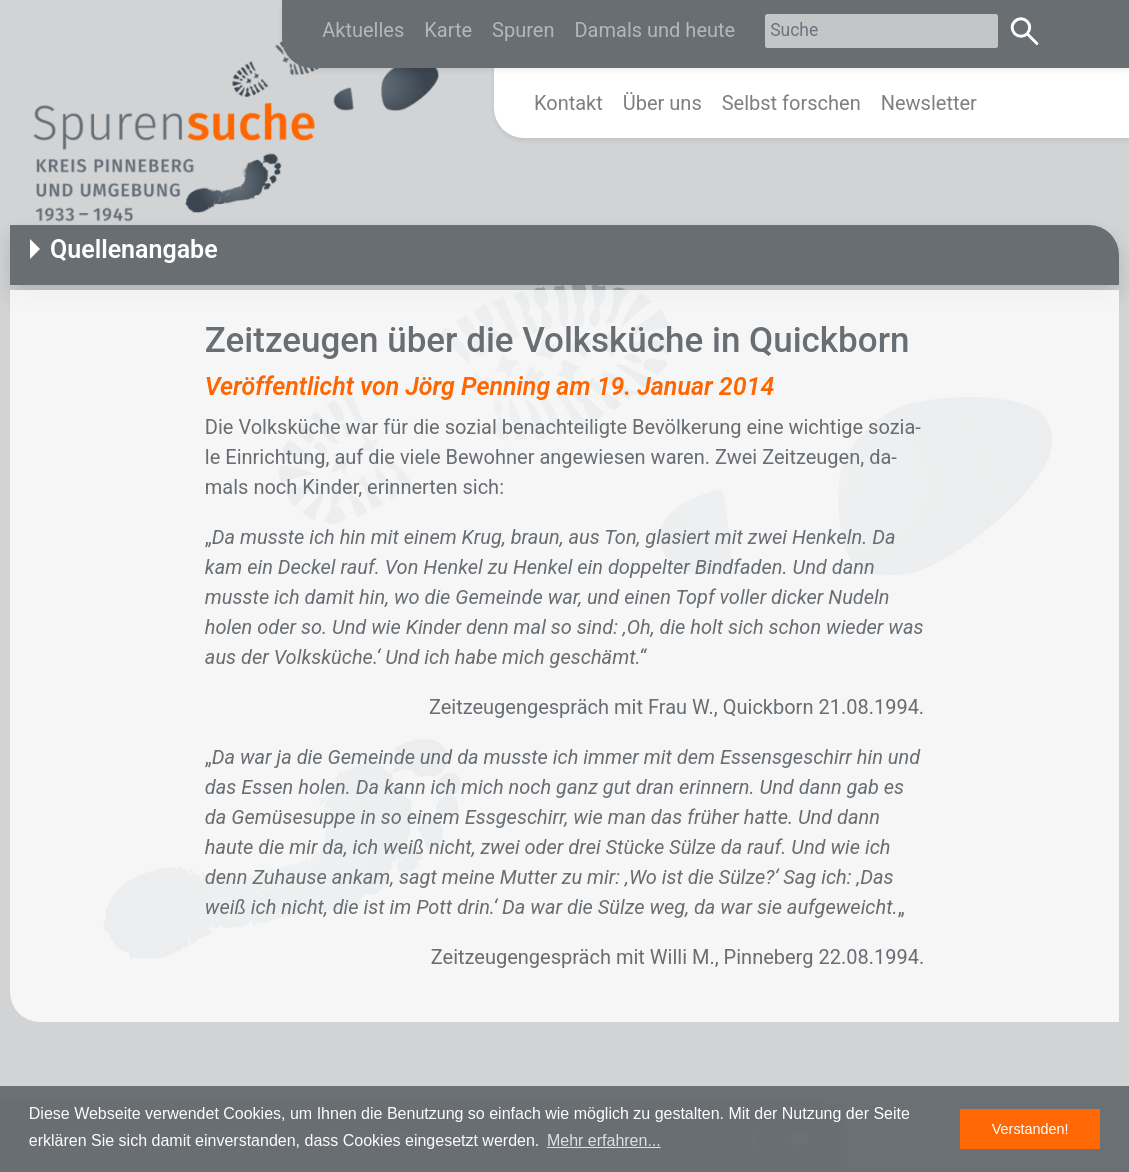 The height and width of the screenshot is (1172, 1129). What do you see at coordinates (448, 30) in the screenshot?
I see `Karte` at bounding box center [448, 30].